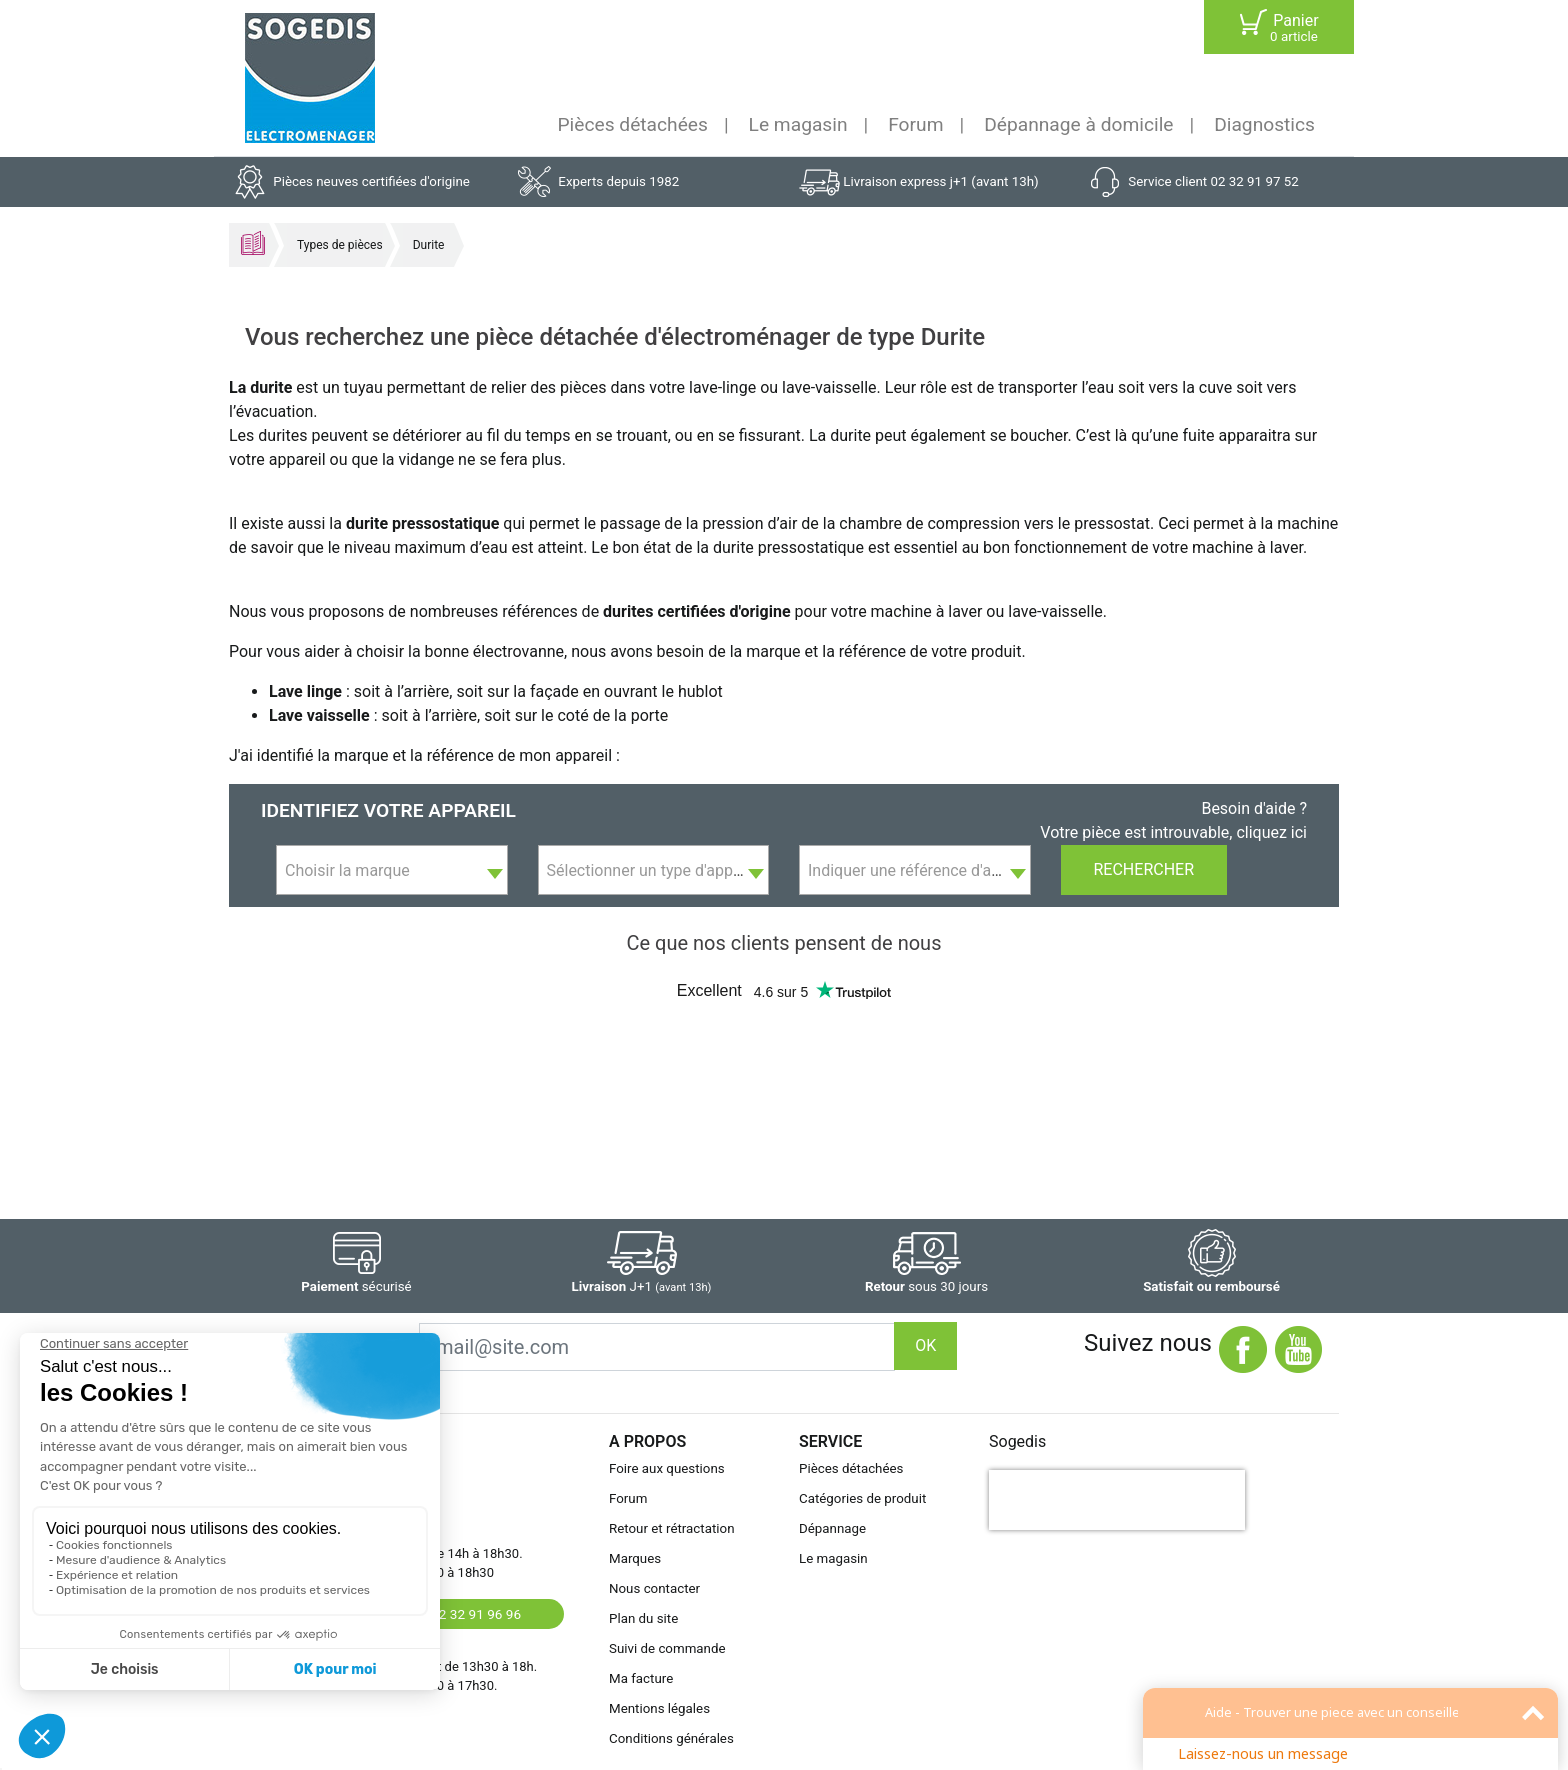 This screenshot has height=1770, width=1568. What do you see at coordinates (641, 1678) in the screenshot?
I see `Ma facture` at bounding box center [641, 1678].